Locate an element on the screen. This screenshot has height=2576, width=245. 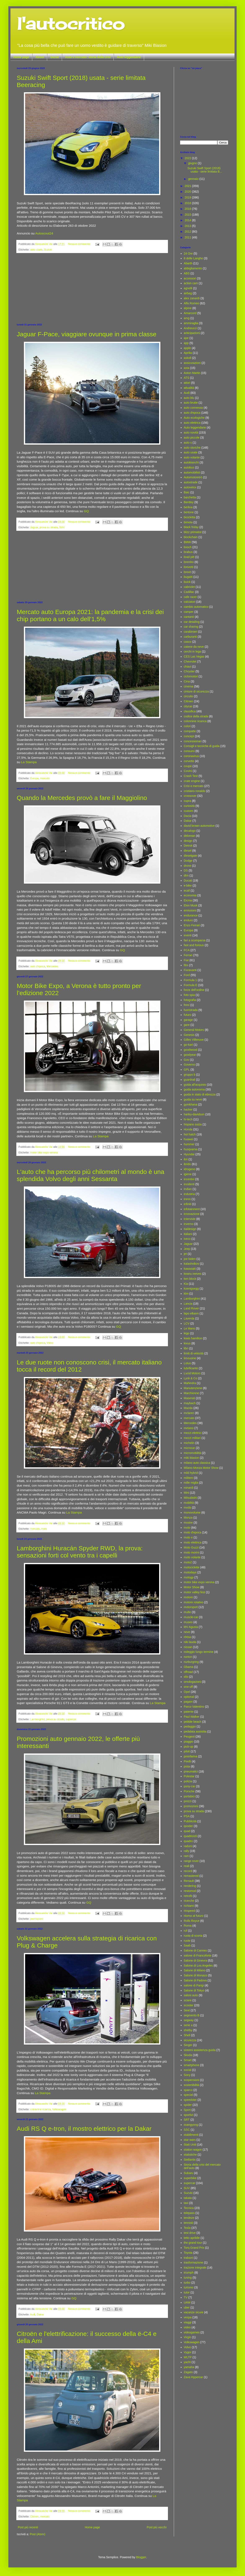
Maserati is located at coordinates (189, 1398).